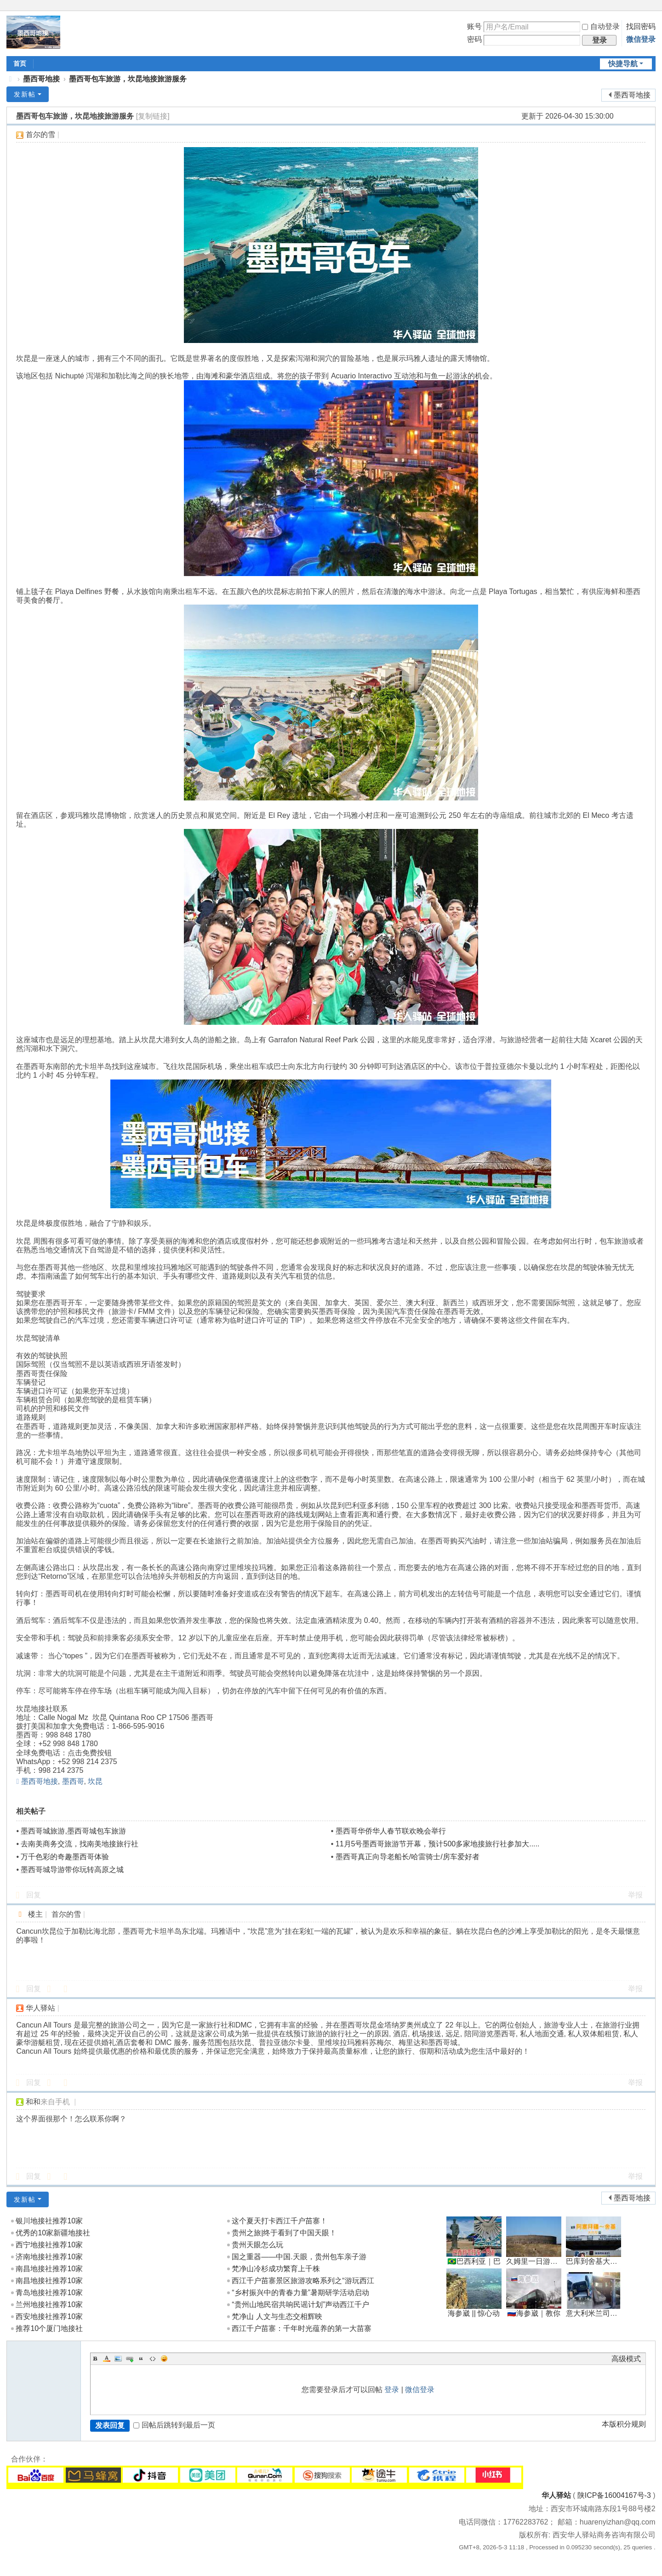 Image resolution: width=662 pixels, height=2576 pixels. Describe the element at coordinates (623, 64) in the screenshot. I see `快捷导航` at that location.